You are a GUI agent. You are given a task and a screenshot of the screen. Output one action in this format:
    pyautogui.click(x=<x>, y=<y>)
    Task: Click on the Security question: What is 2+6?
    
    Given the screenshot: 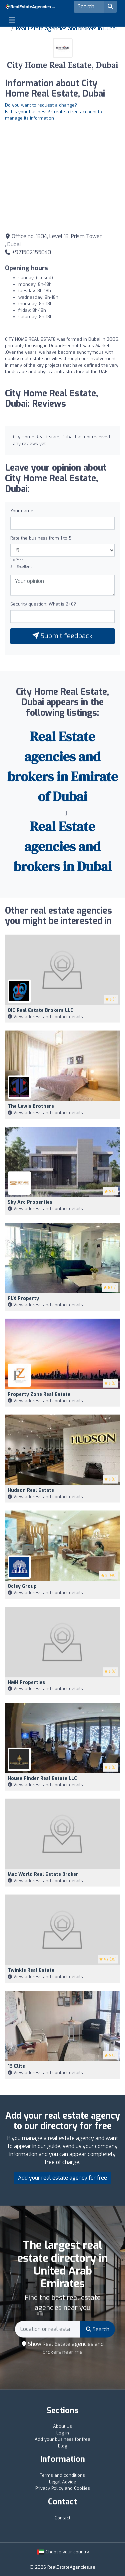 What is the action you would take?
    pyautogui.click(x=43, y=604)
    